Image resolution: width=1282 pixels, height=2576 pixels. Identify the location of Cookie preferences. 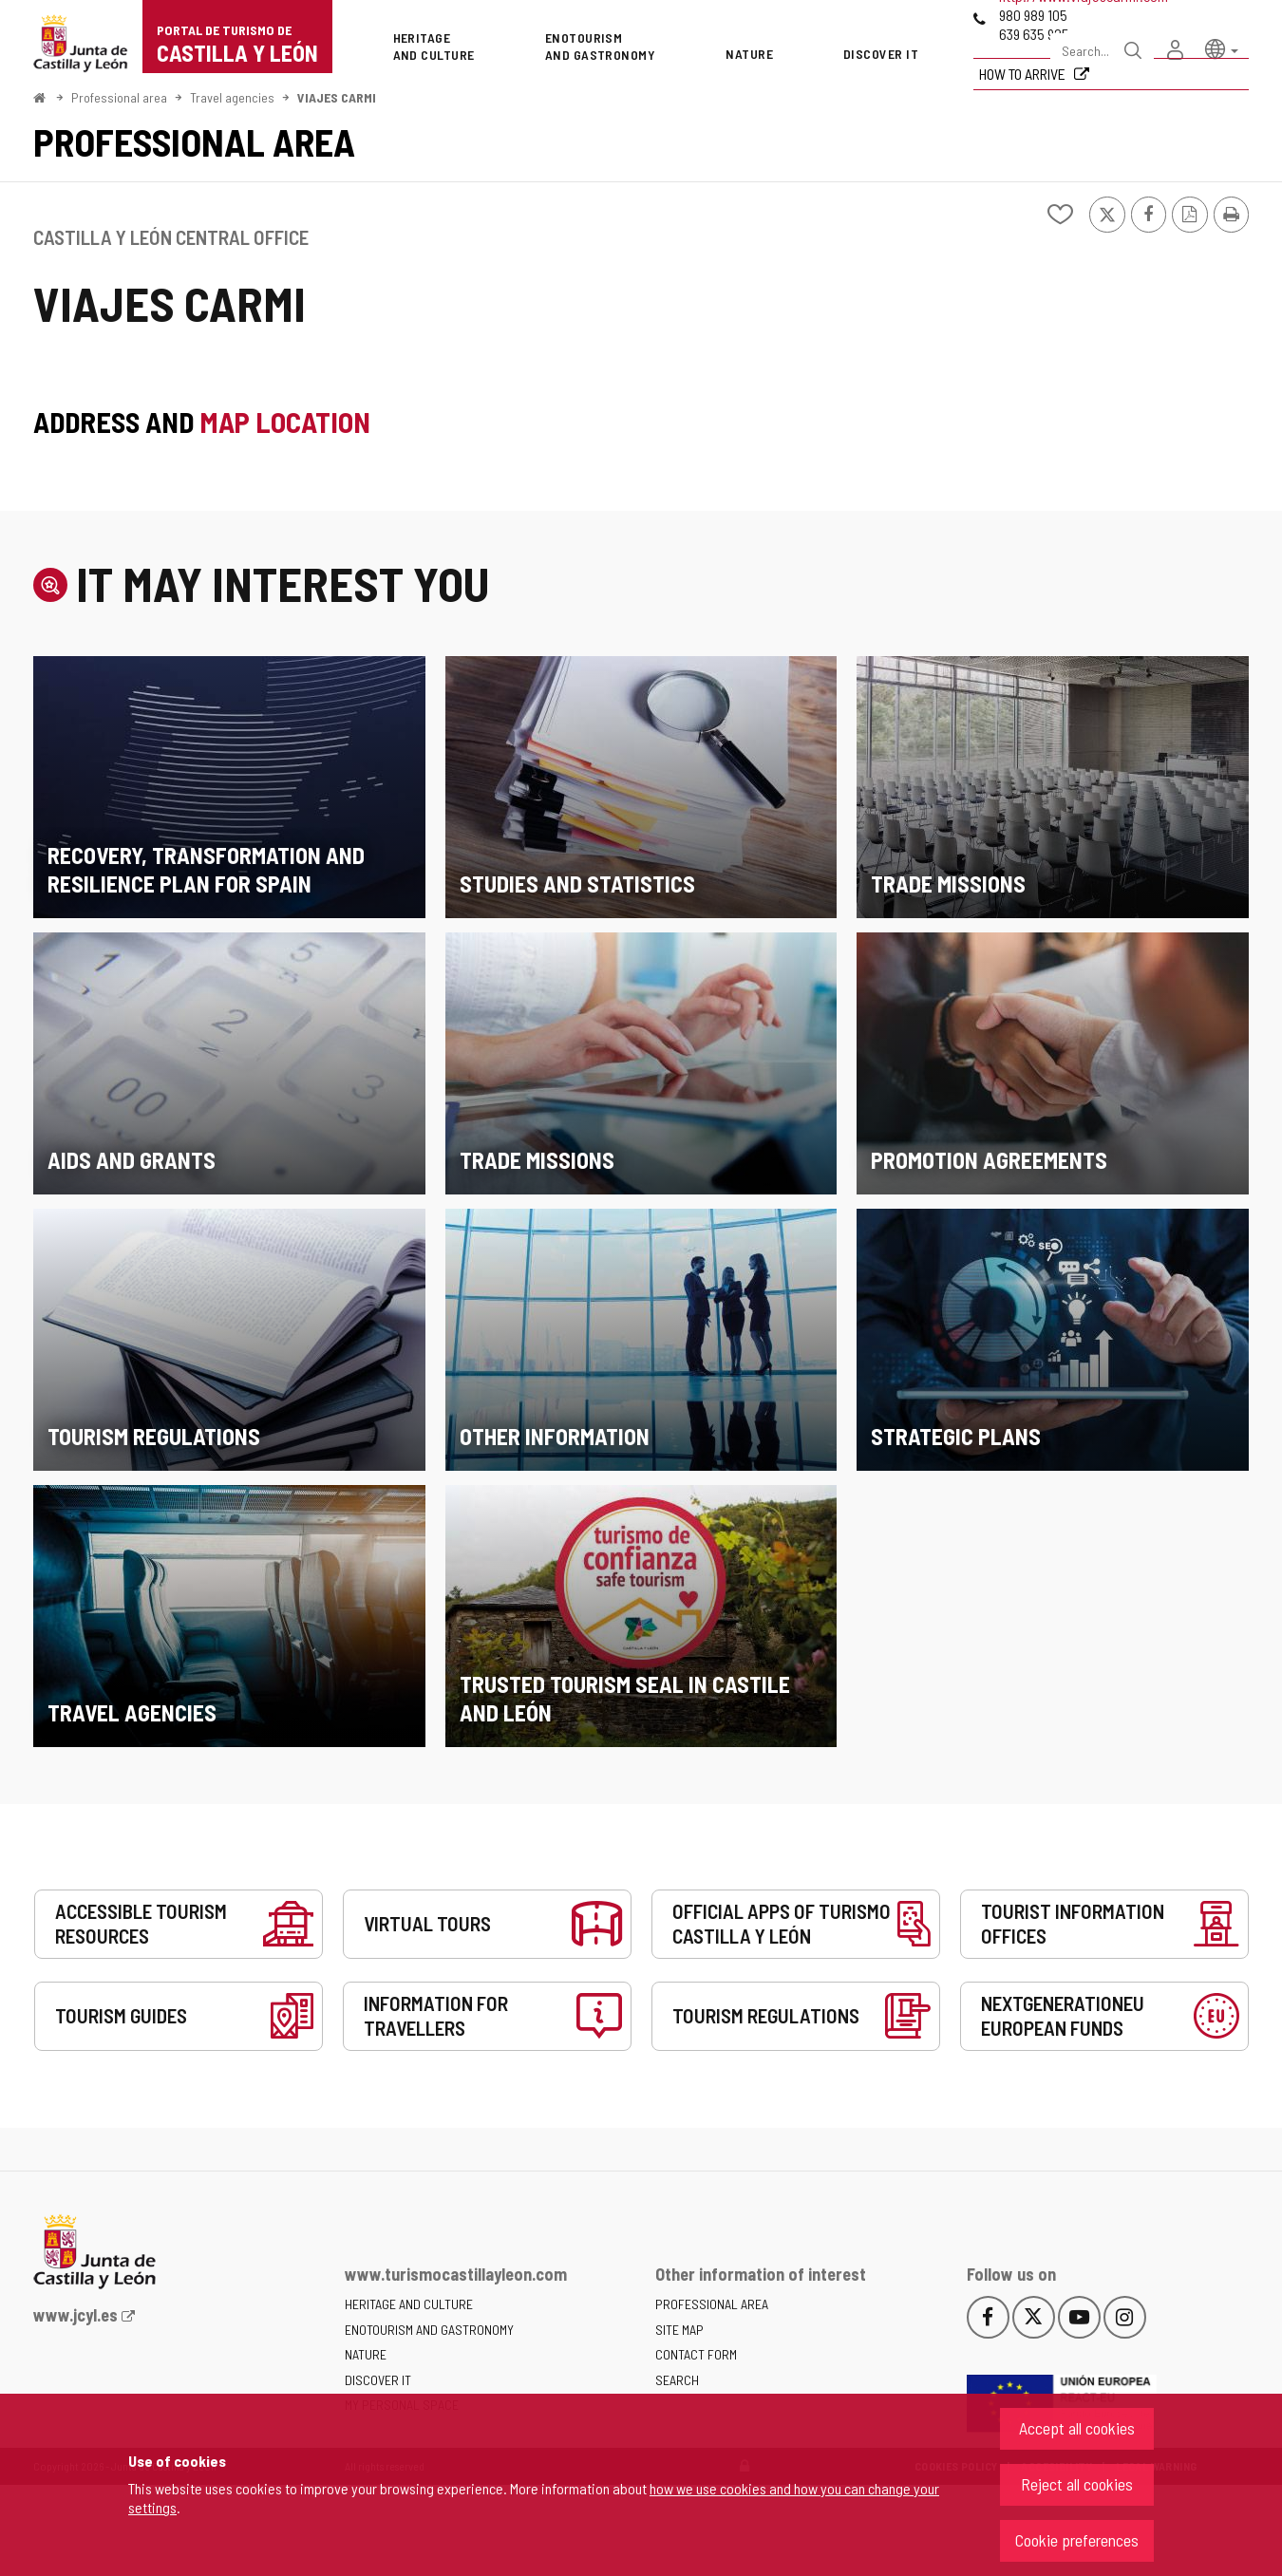
(1077, 2539).